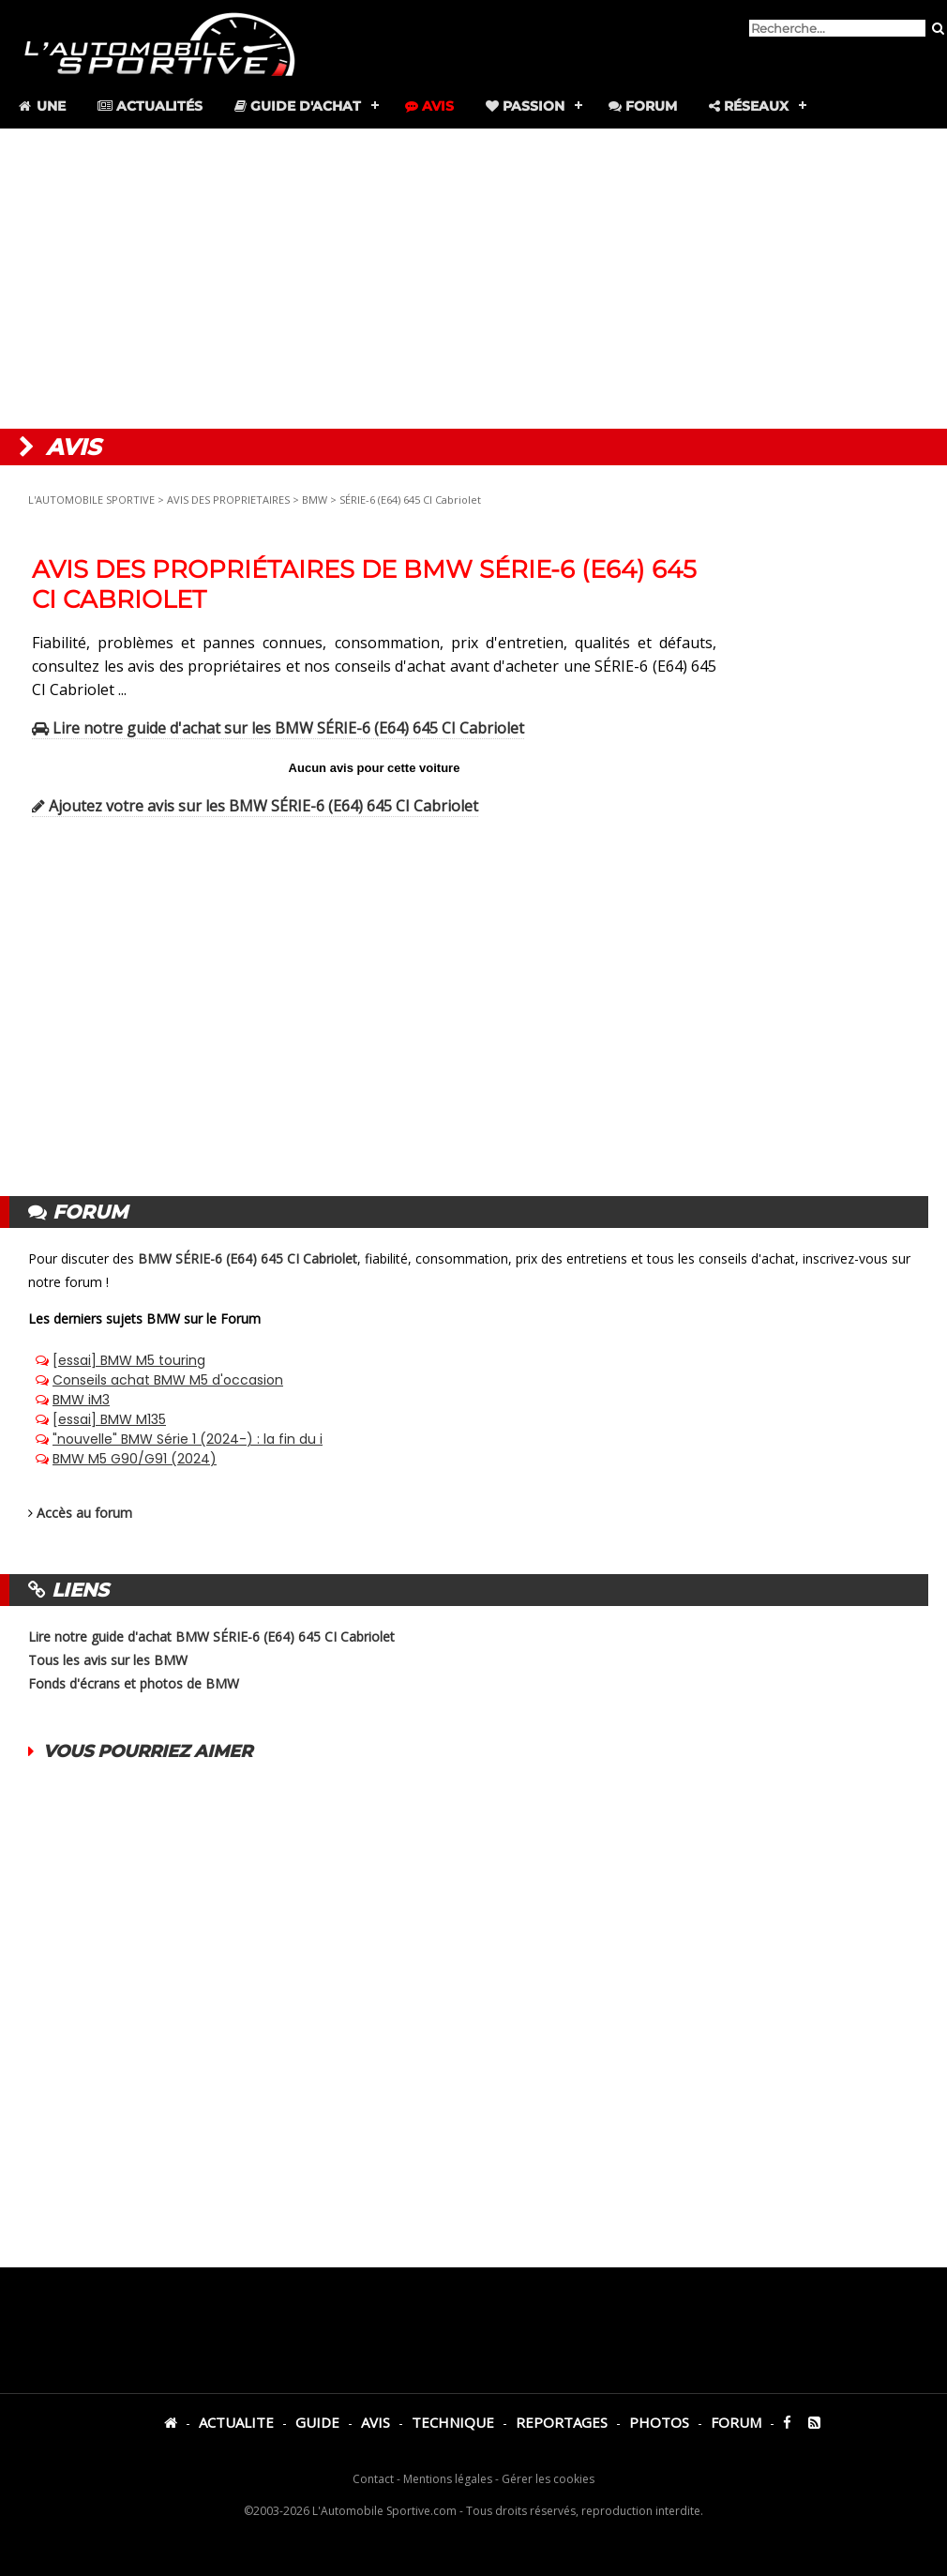 This screenshot has height=2576, width=947. Describe the element at coordinates (429, 106) in the screenshot. I see `Avis` at that location.